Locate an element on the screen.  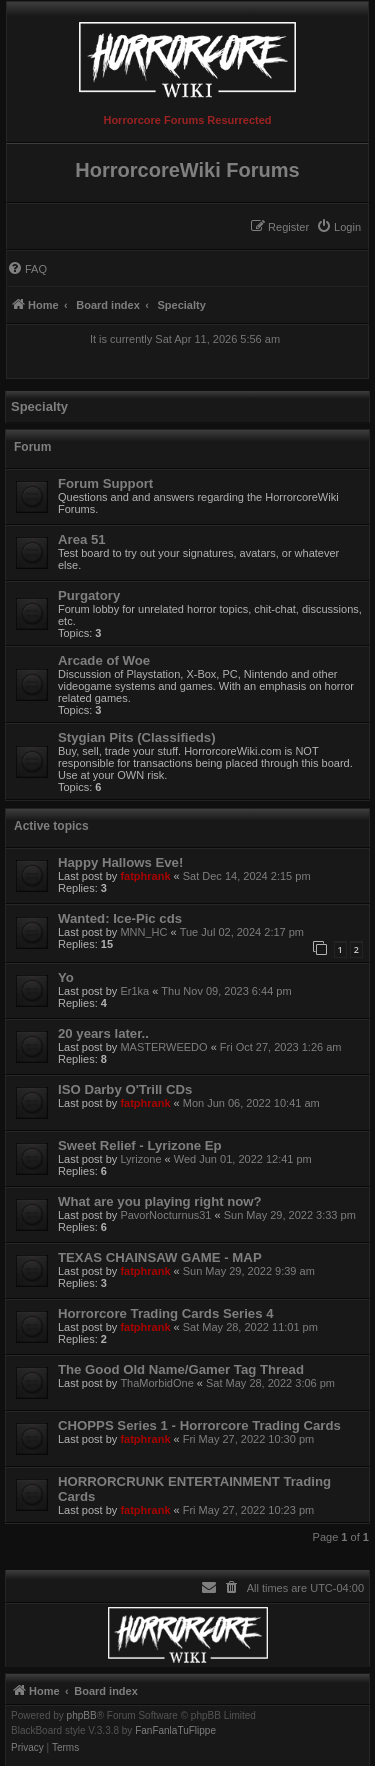
FanFanlaTuFlippe is located at coordinates (175, 1731).